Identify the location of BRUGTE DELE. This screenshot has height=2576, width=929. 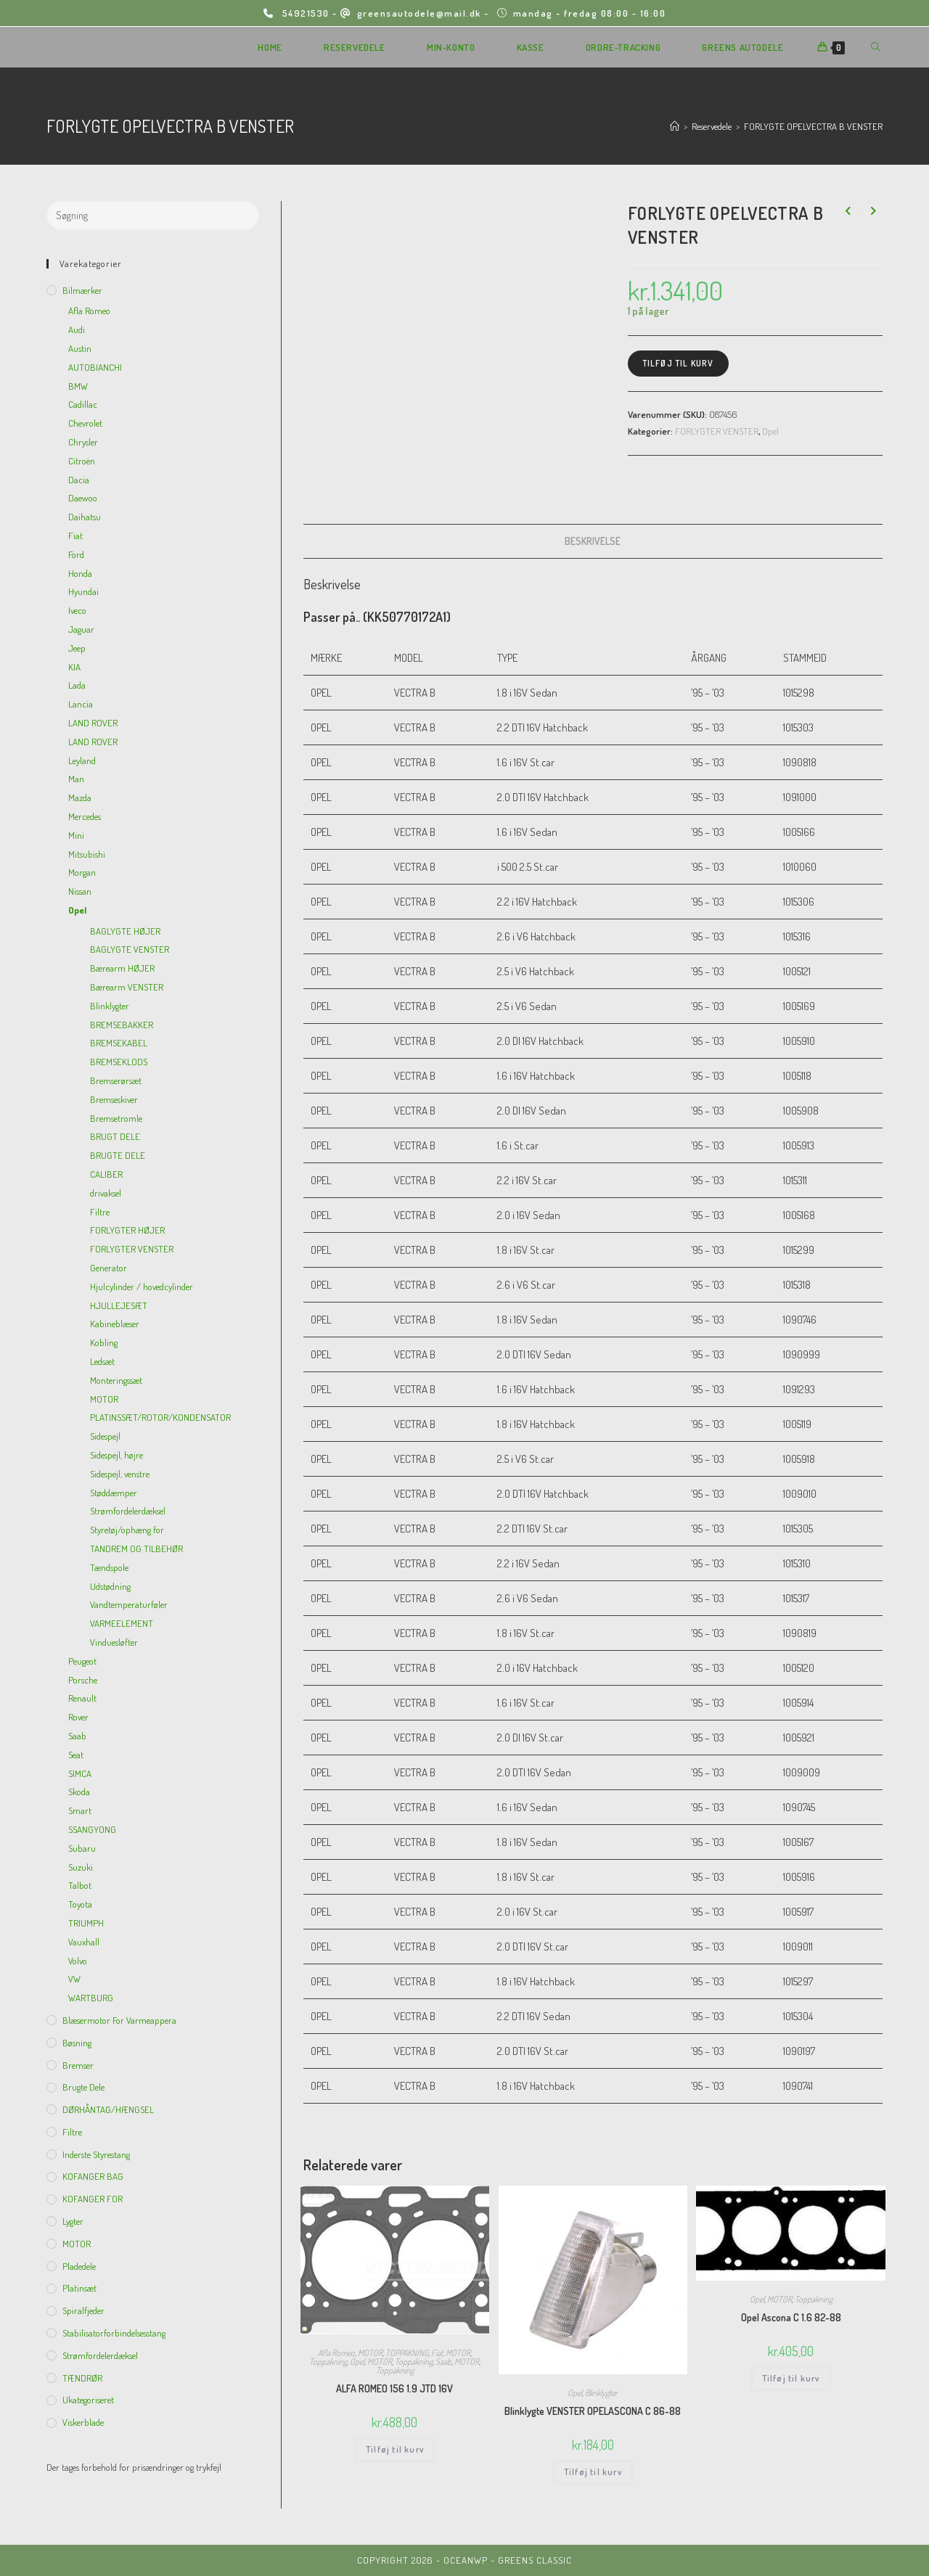
(117, 1155).